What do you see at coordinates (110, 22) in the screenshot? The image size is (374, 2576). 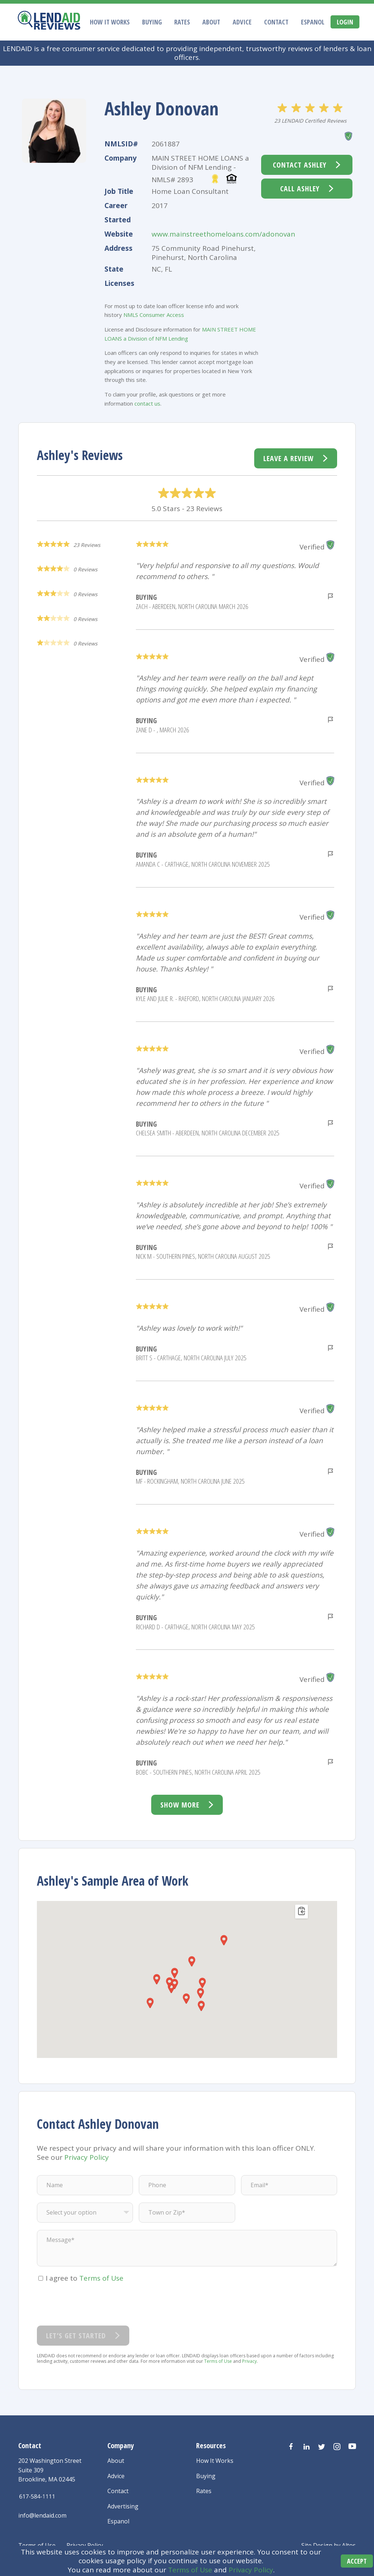 I see `How It Works` at bounding box center [110, 22].